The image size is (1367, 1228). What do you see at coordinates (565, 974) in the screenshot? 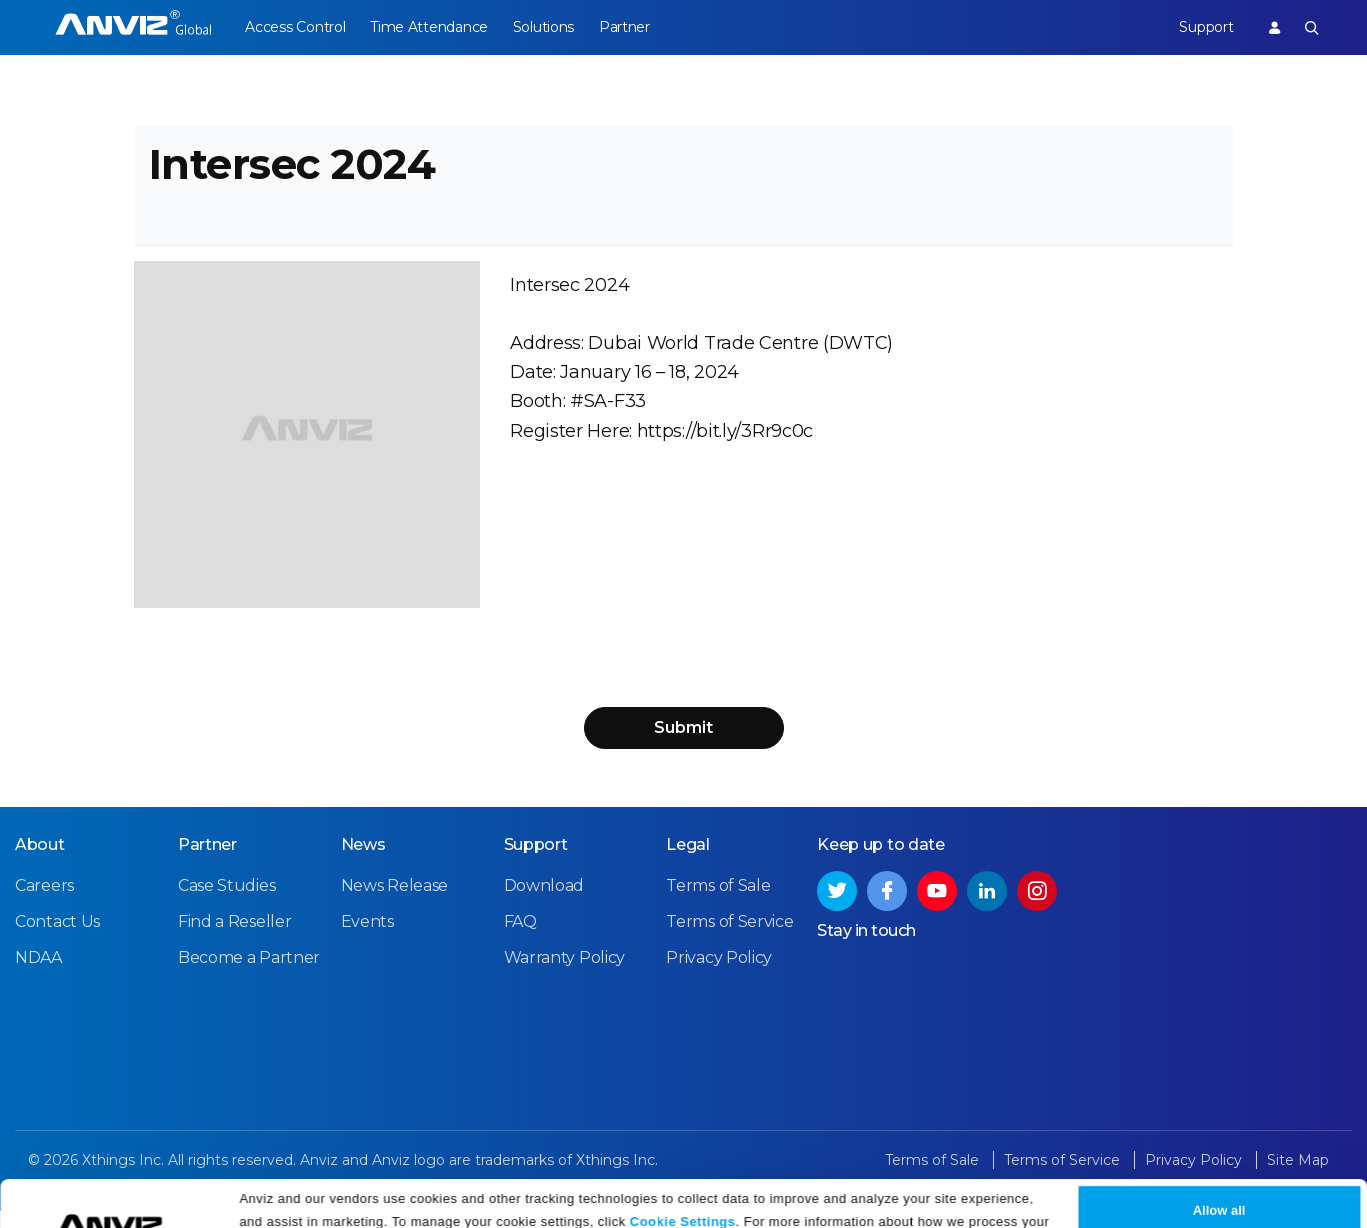
I see `Warranty Policy` at bounding box center [565, 974].